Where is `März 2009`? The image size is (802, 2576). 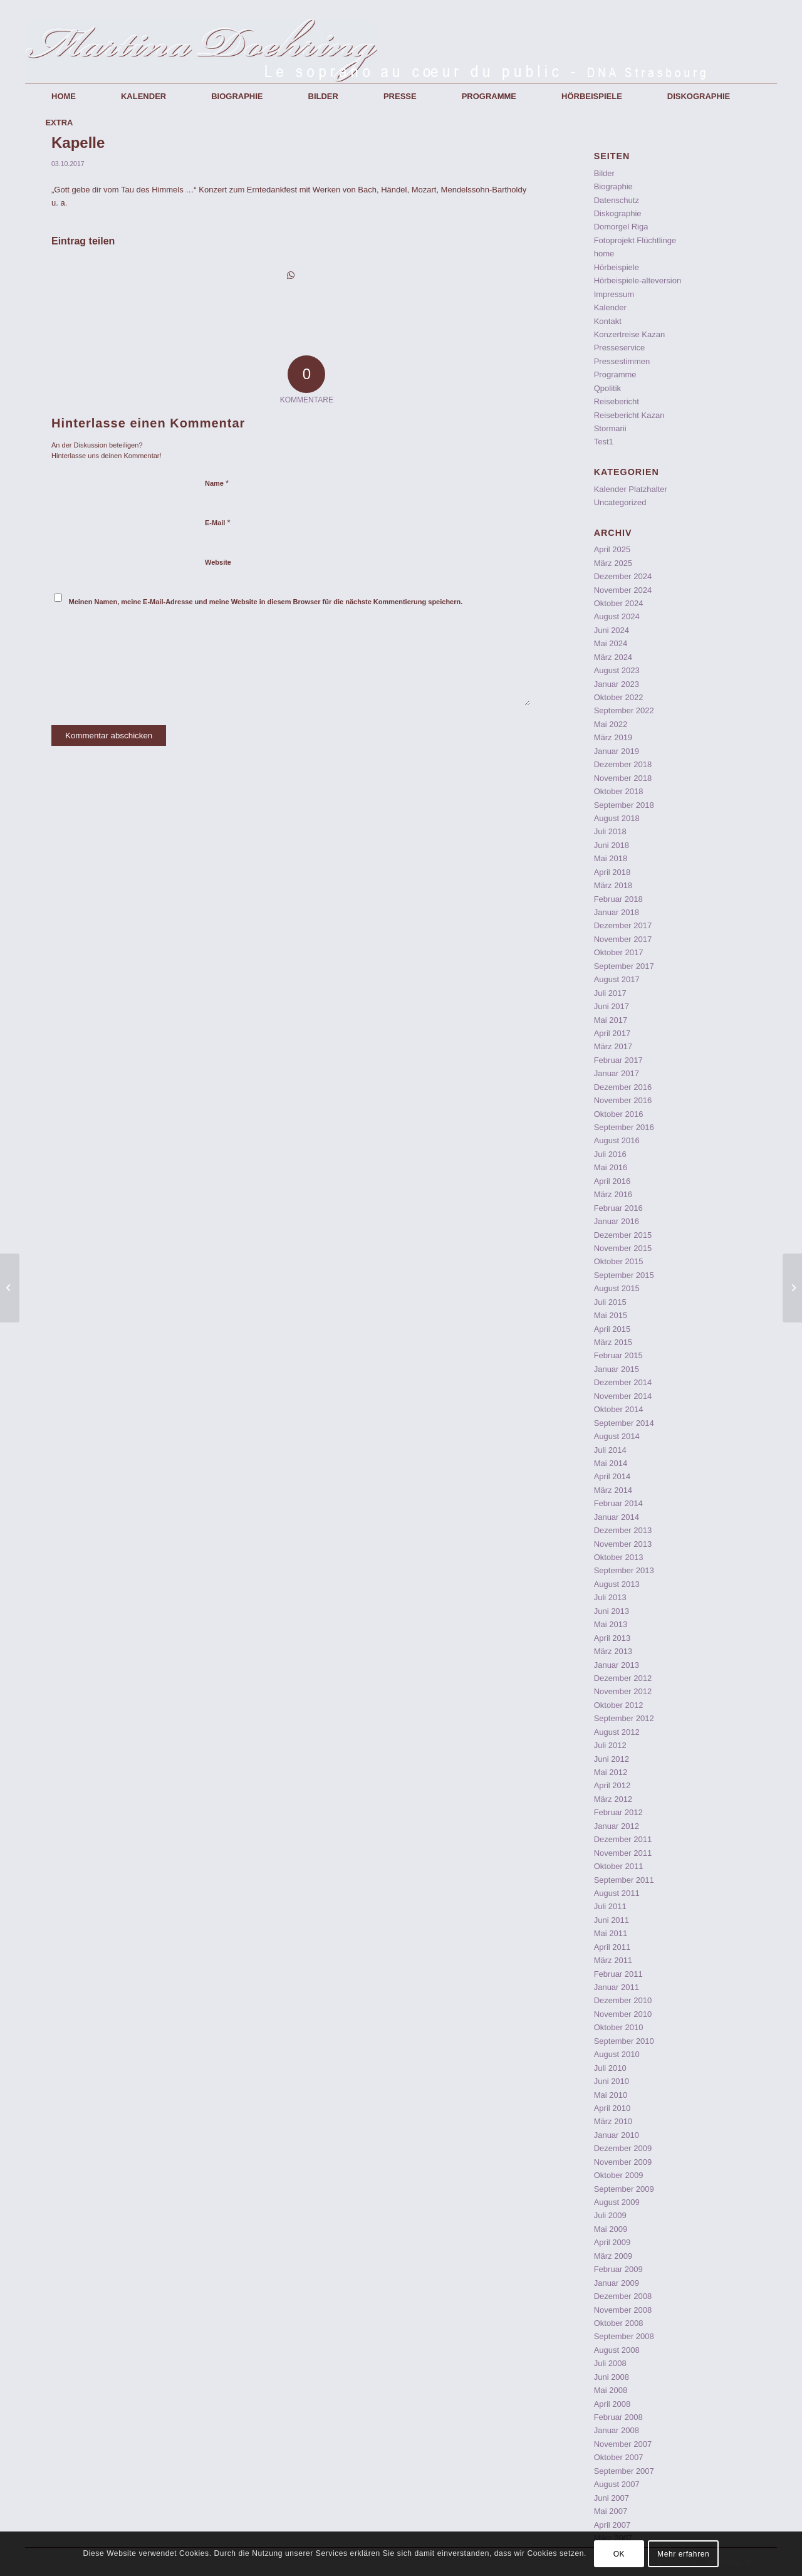 März 2009 is located at coordinates (613, 2256).